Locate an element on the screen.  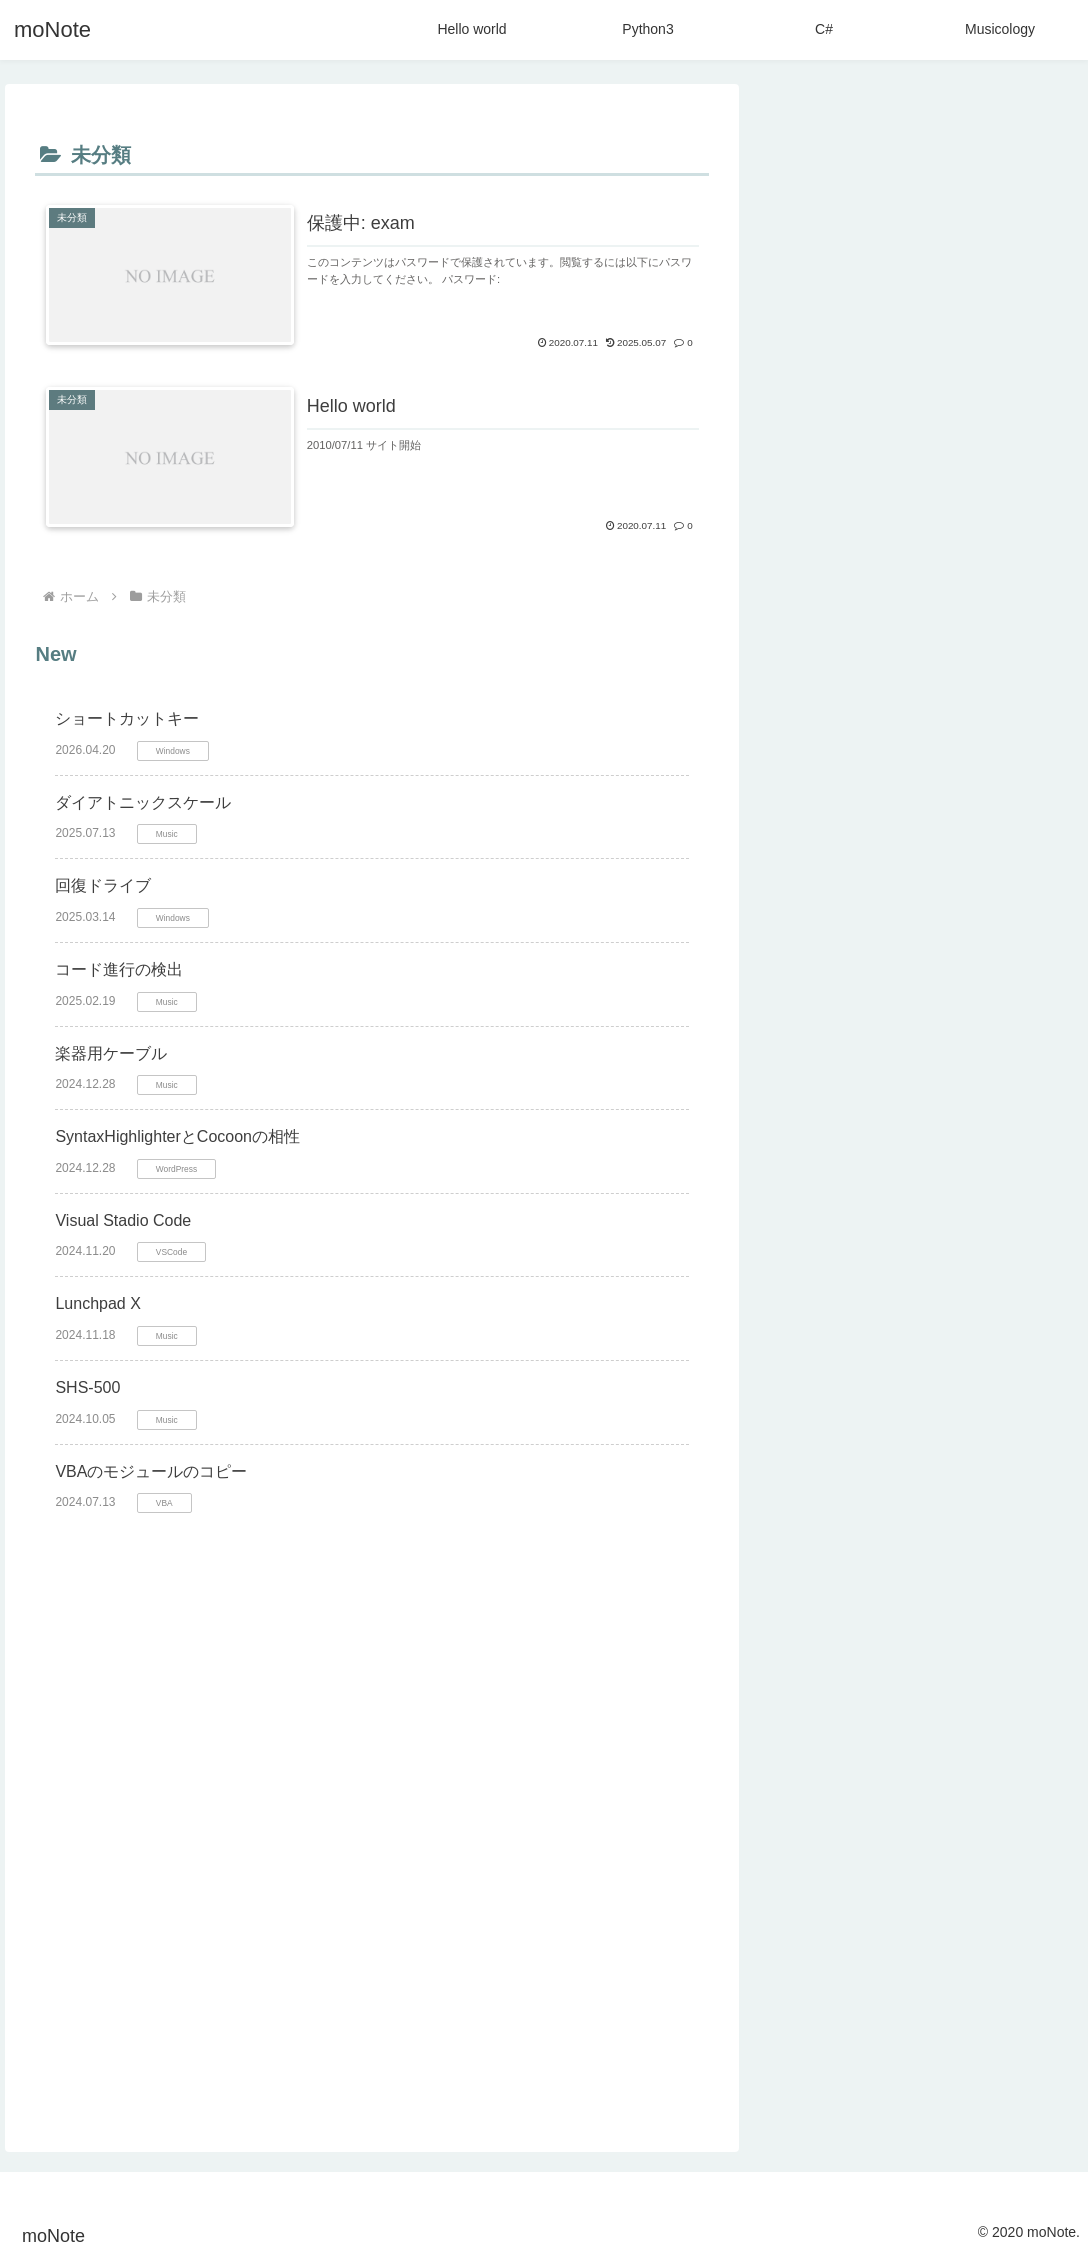
[C# (24個の項目)] is located at coordinates (883, 1828).